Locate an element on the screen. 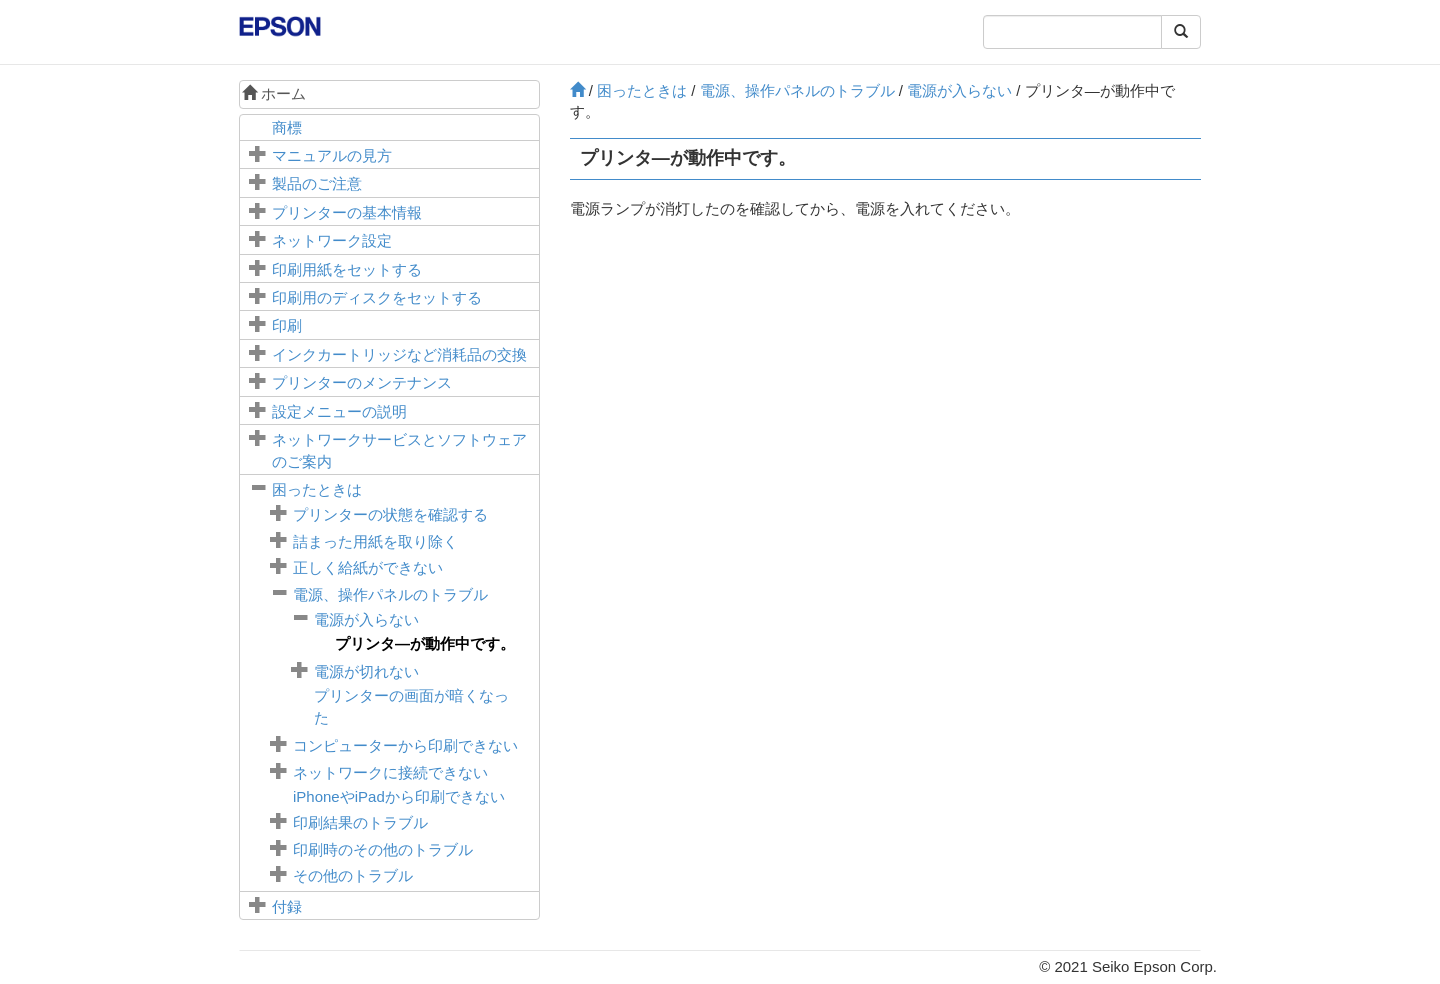  メニューの説明 is located at coordinates (339, 411).